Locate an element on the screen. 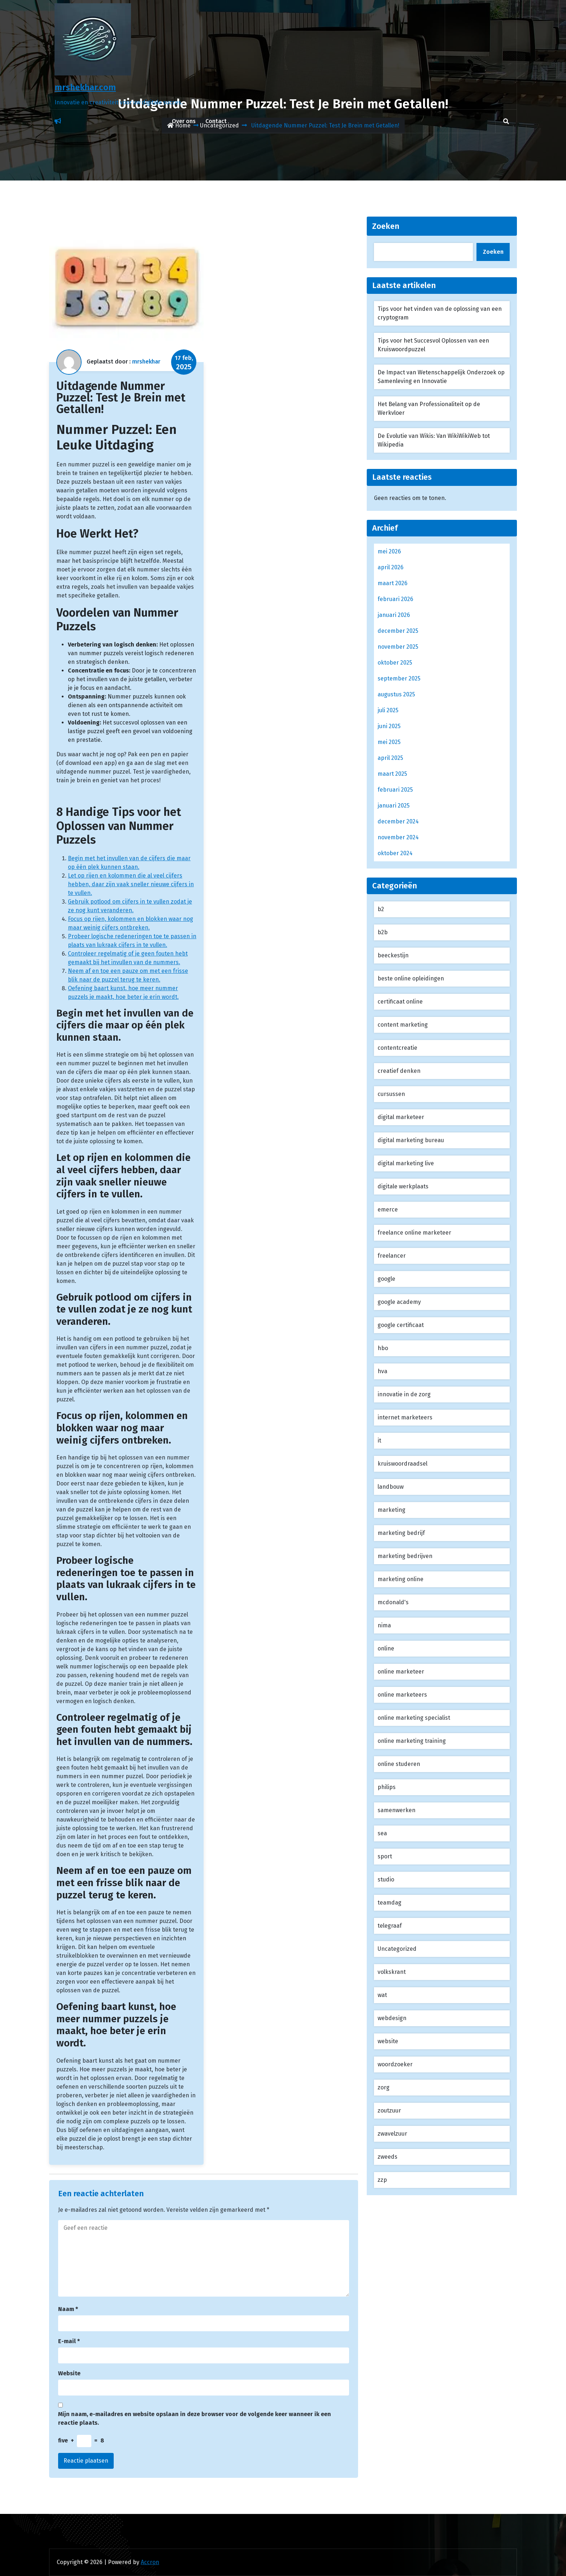 The width and height of the screenshot is (566, 2576). juli 2025 is located at coordinates (388, 710).